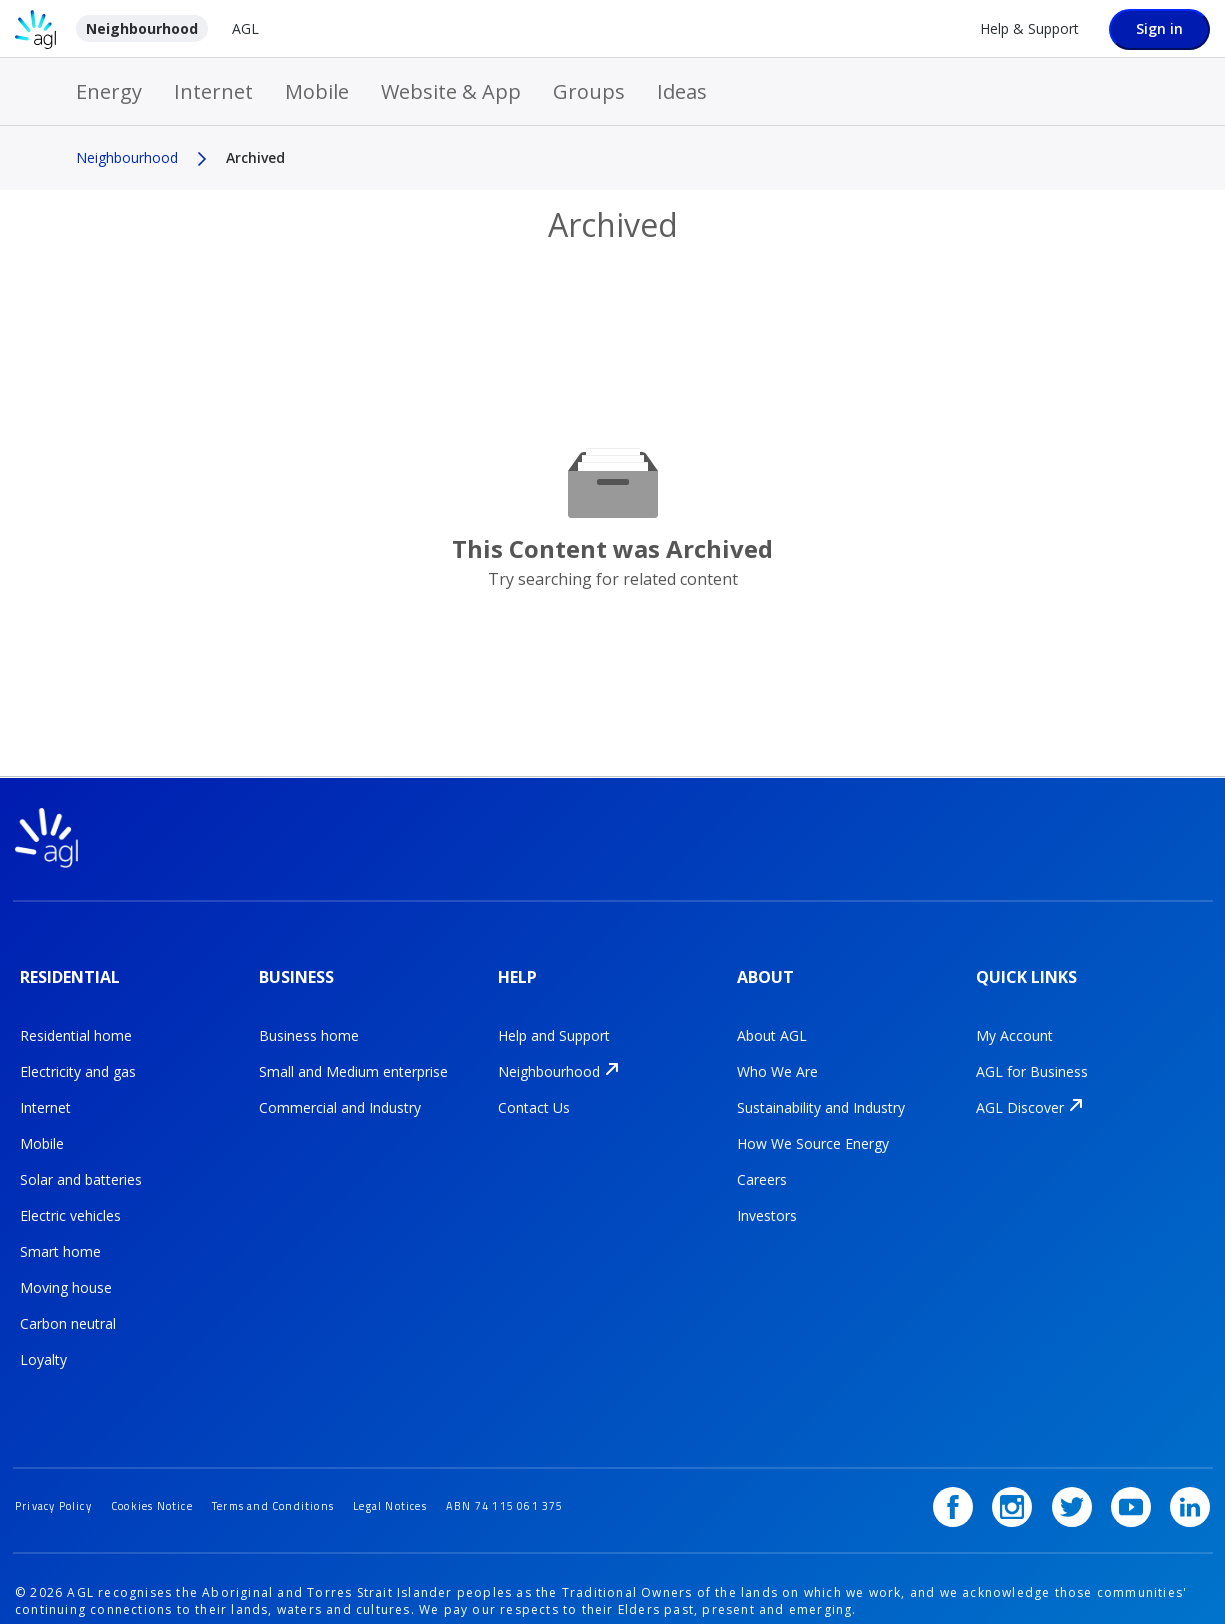 The height and width of the screenshot is (1624, 1225). I want to click on Energy, so click(109, 91).